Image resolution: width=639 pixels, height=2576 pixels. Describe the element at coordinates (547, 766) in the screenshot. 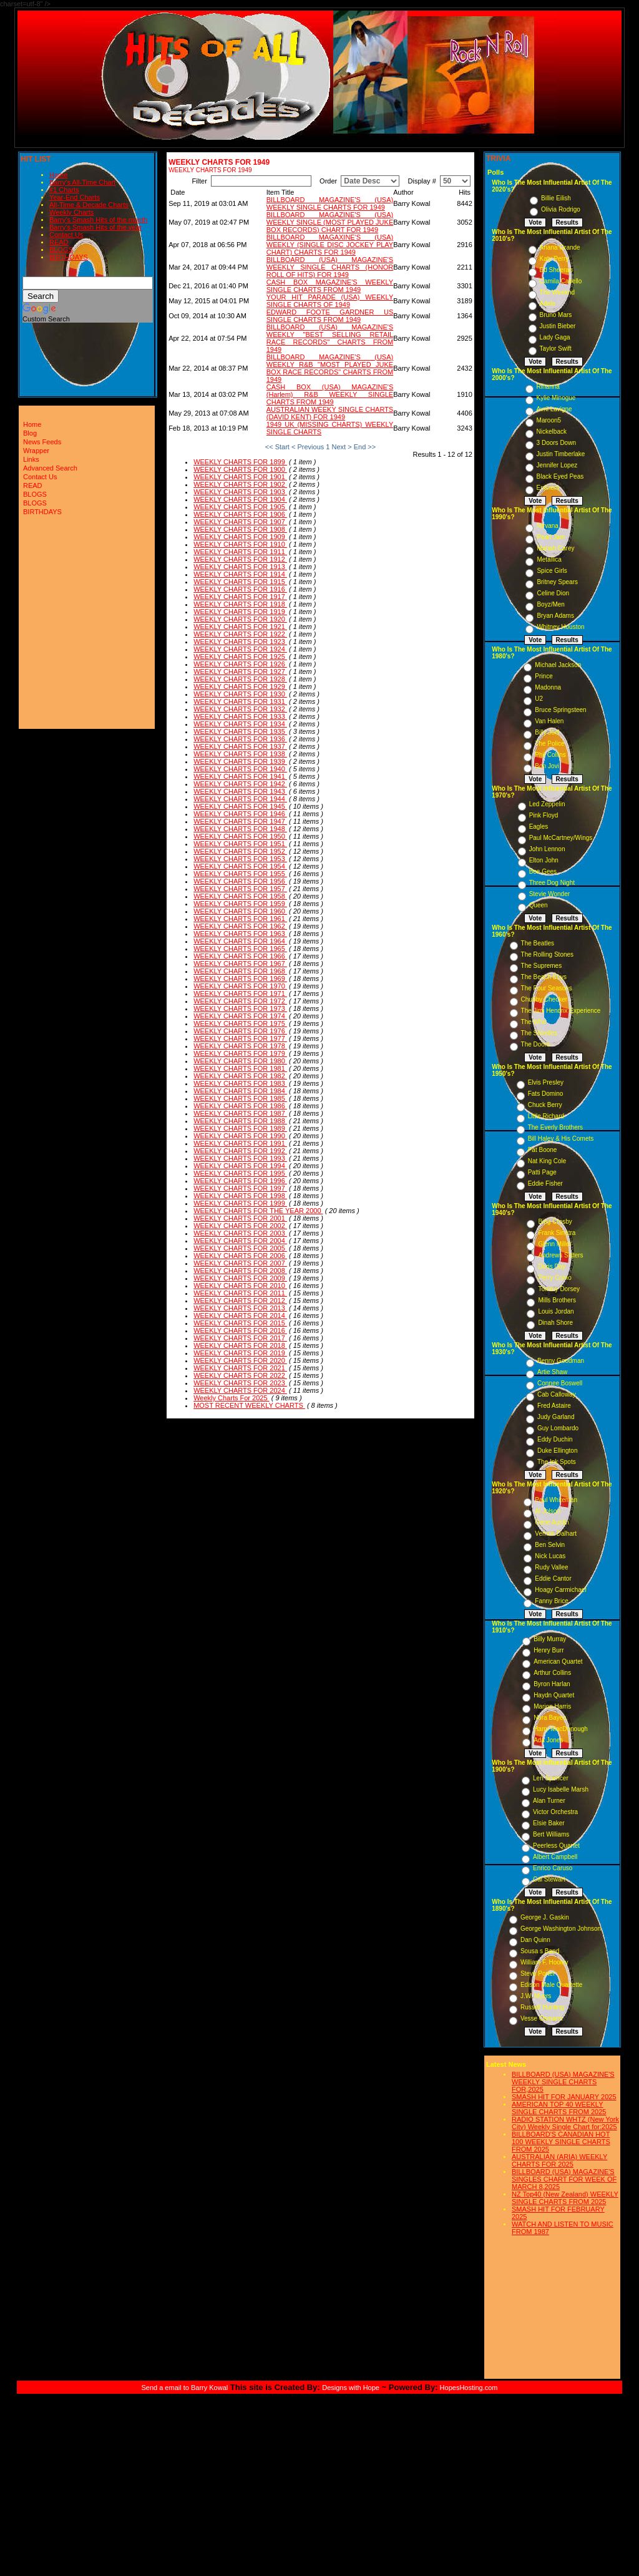

I see `Bon Jovi` at that location.